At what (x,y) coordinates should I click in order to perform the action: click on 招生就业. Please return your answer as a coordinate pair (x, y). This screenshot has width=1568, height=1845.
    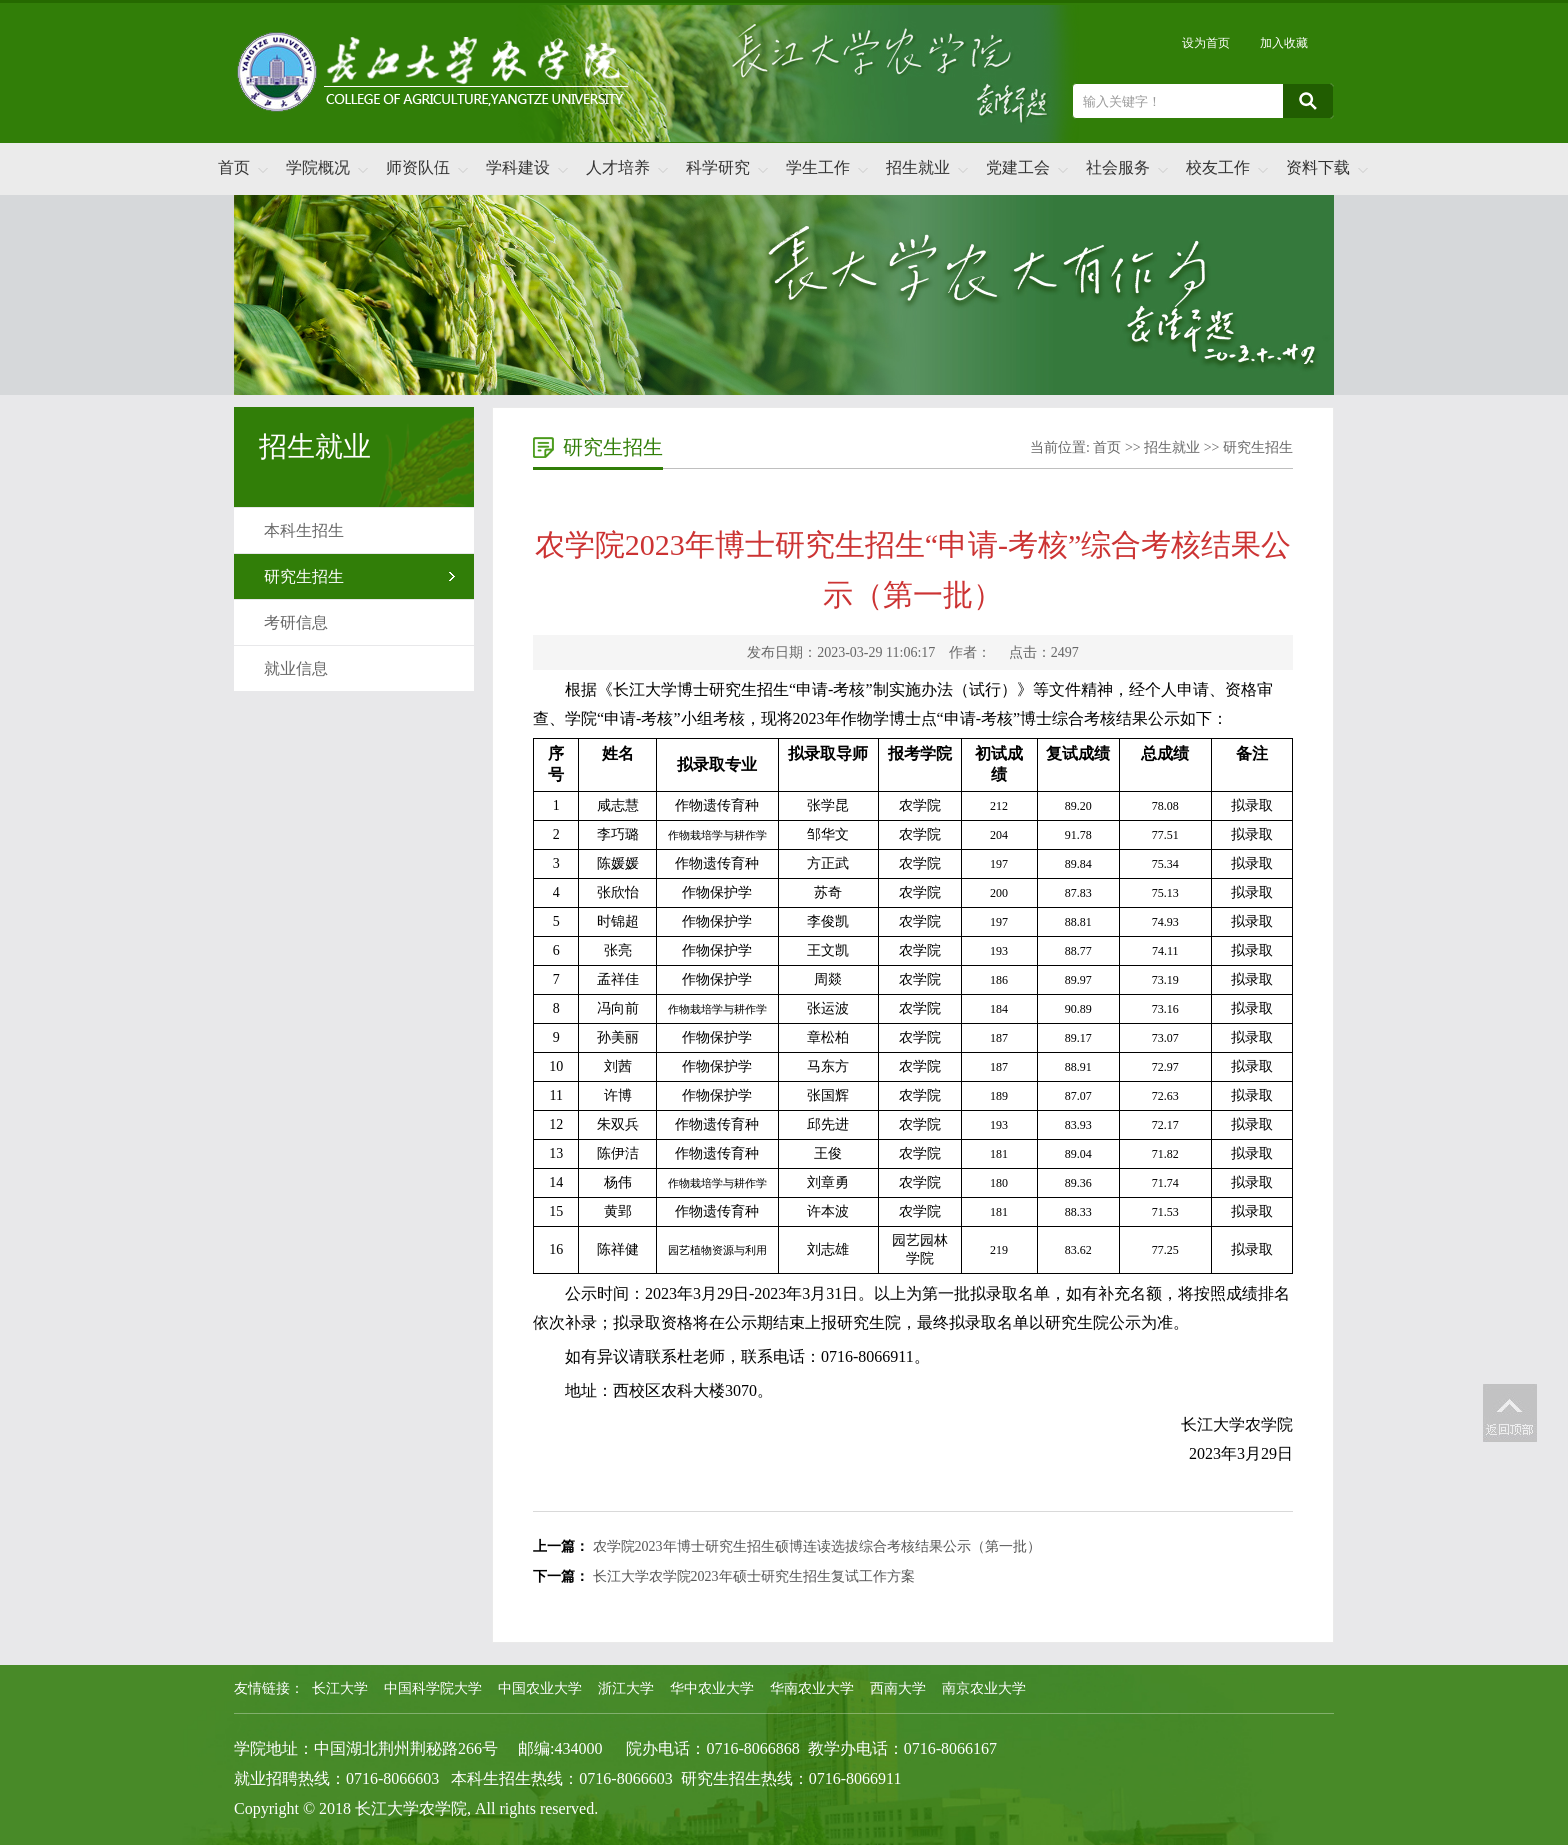
    Looking at the image, I should click on (918, 167).